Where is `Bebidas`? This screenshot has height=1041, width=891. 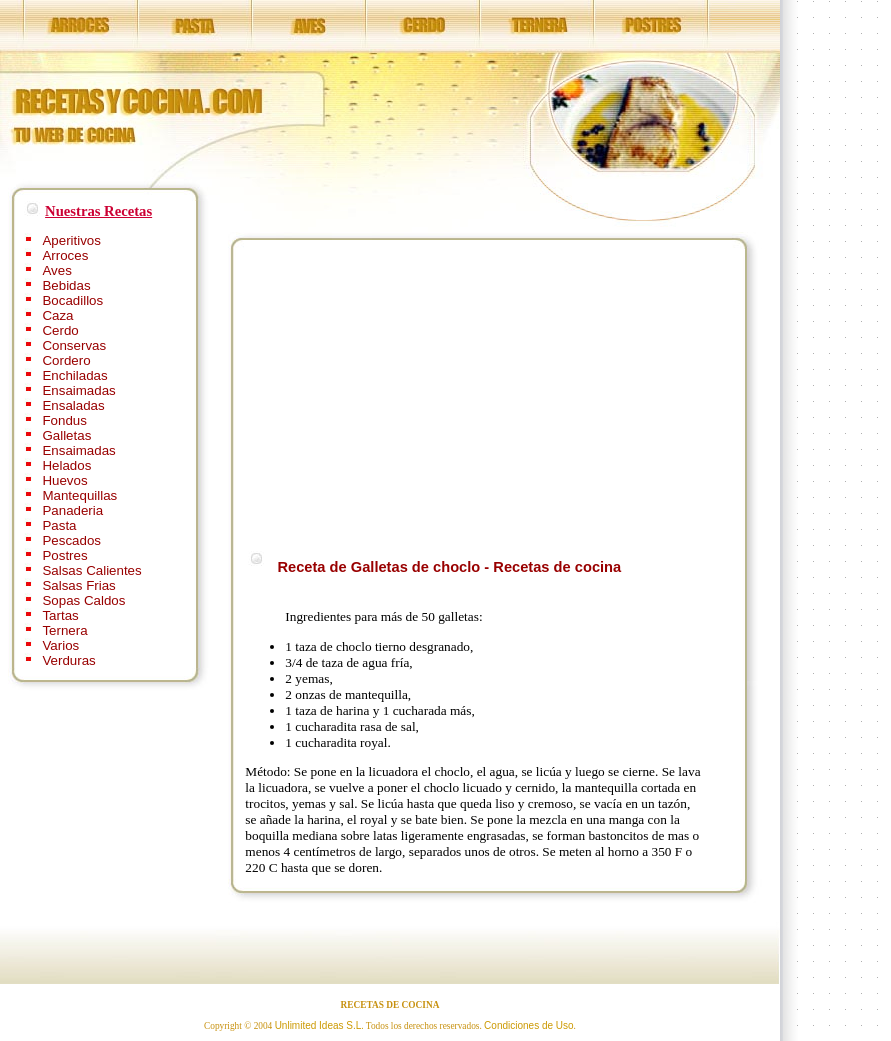
Bebidas is located at coordinates (66, 285).